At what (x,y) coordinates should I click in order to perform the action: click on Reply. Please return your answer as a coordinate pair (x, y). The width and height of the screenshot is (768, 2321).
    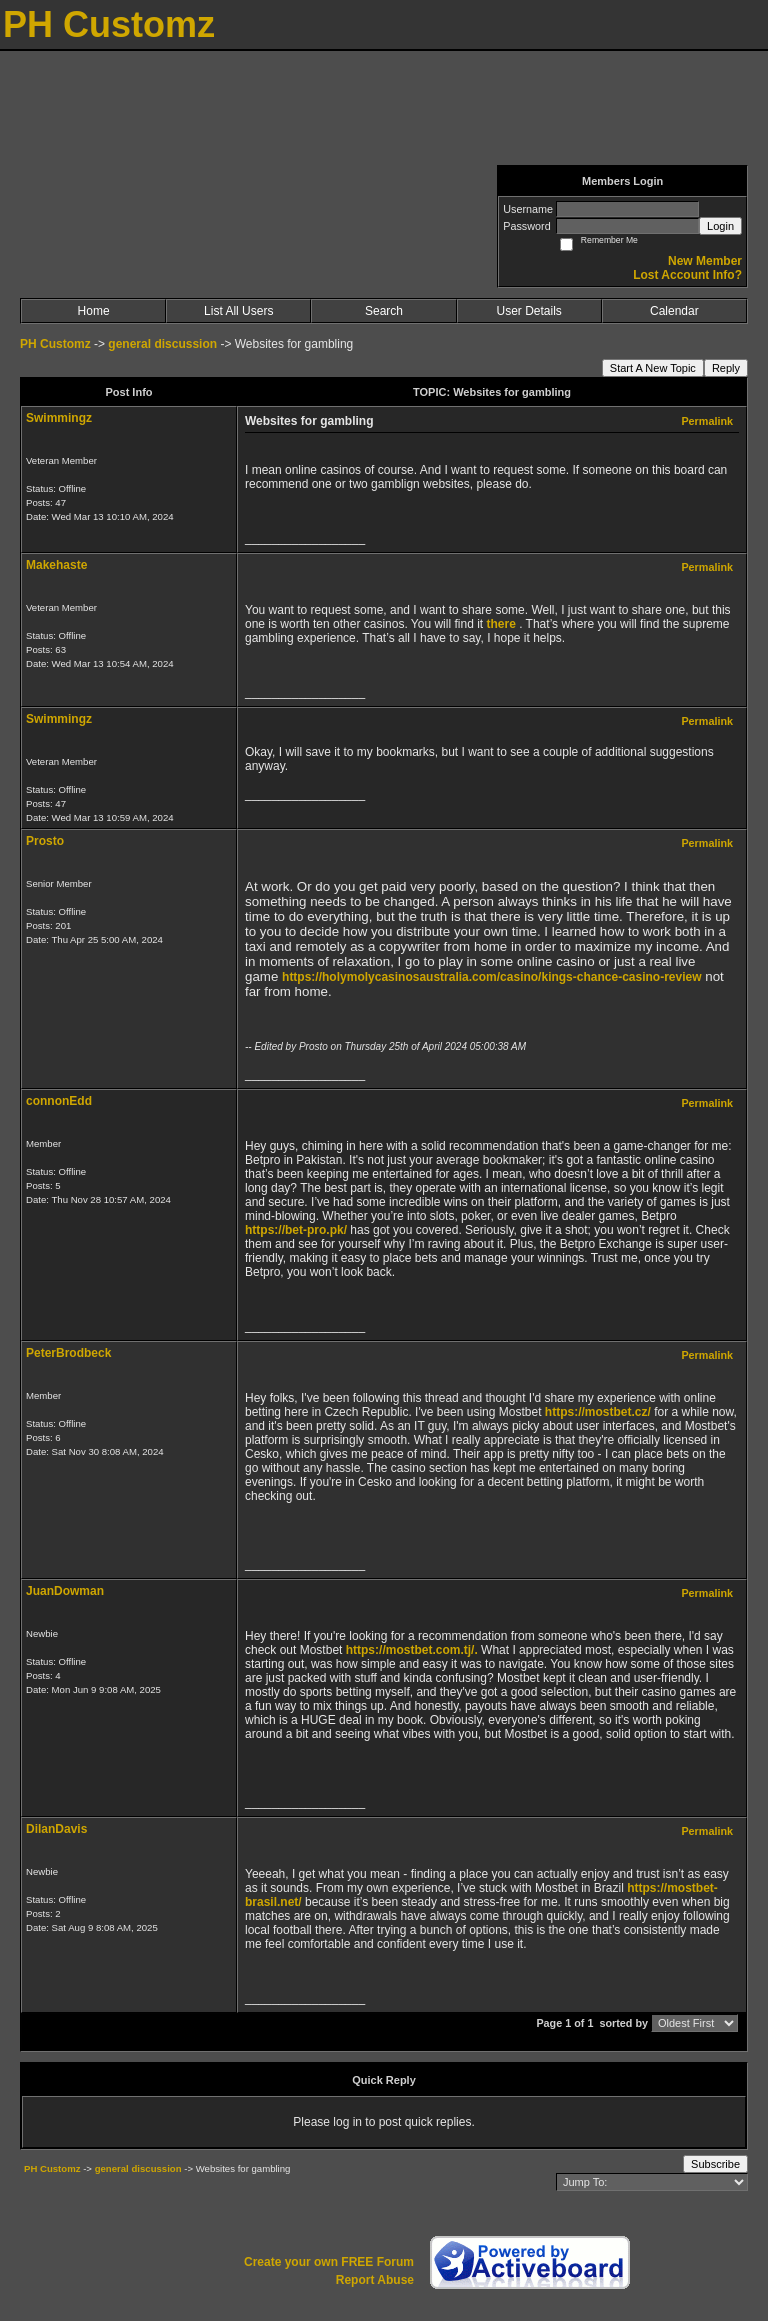
    Looking at the image, I should click on (726, 368).